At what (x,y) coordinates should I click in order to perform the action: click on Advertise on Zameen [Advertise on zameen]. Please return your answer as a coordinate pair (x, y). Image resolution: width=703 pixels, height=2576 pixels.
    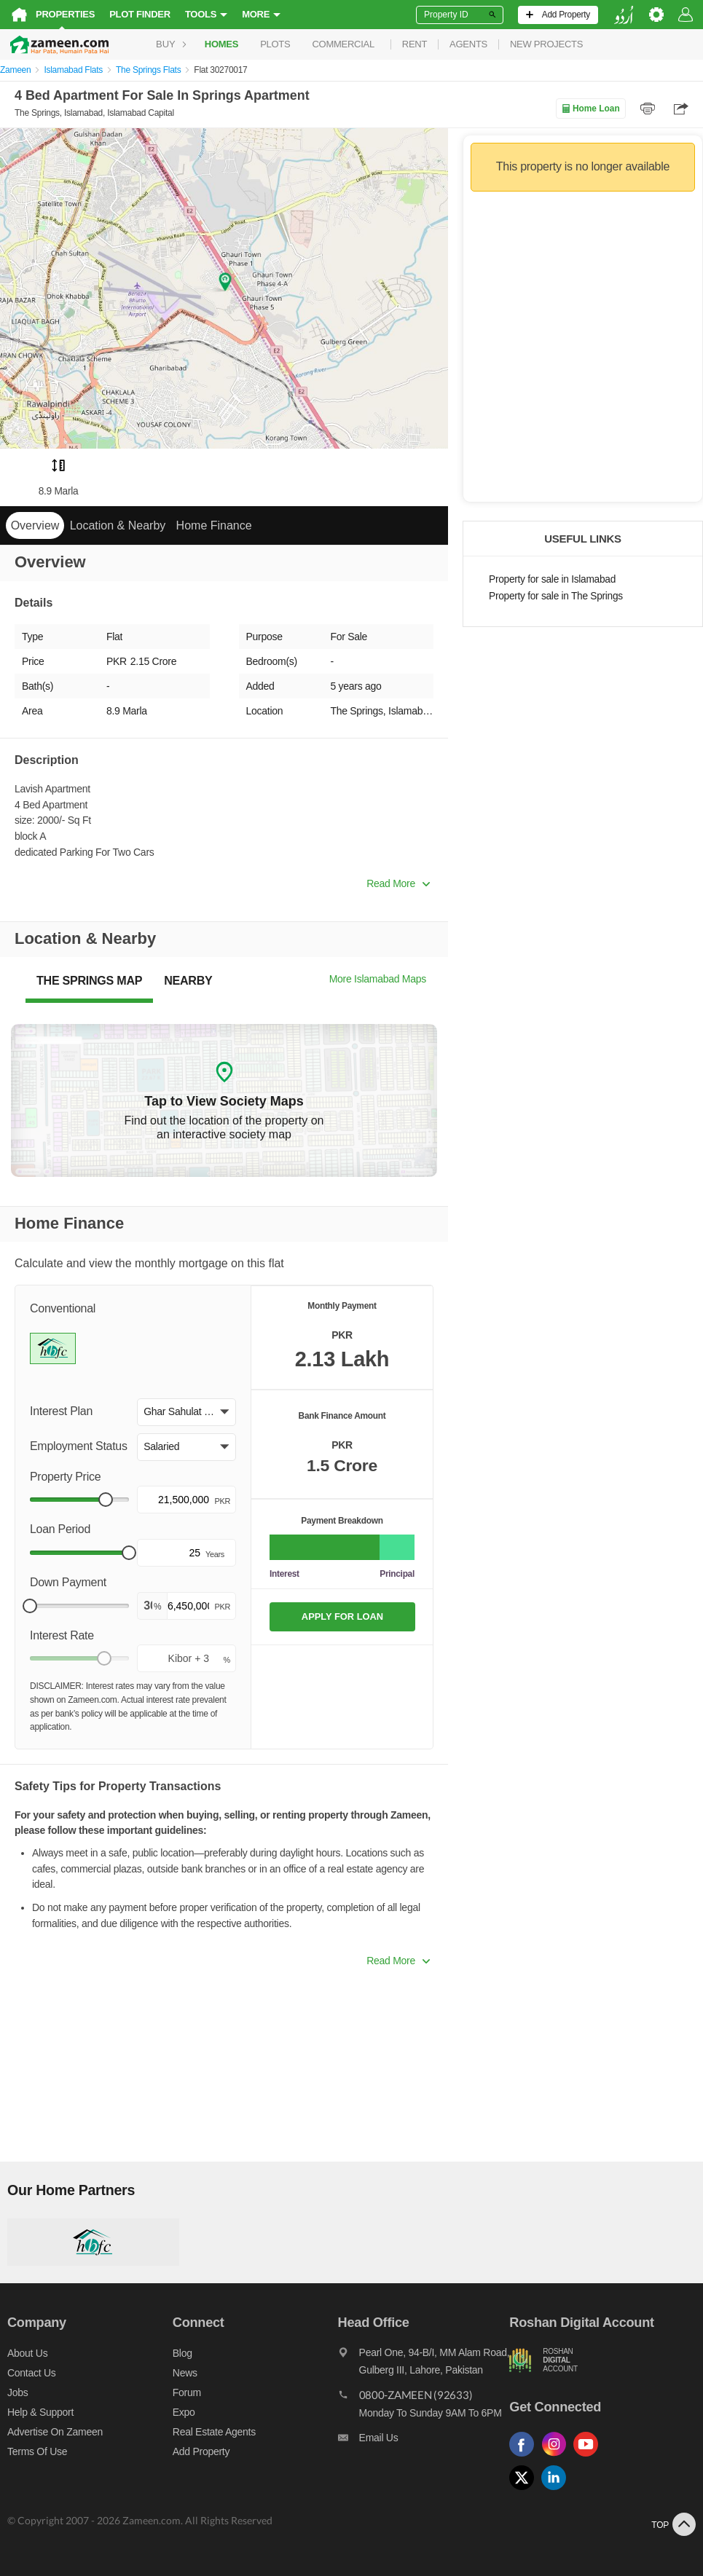
    Looking at the image, I should click on (55, 2432).